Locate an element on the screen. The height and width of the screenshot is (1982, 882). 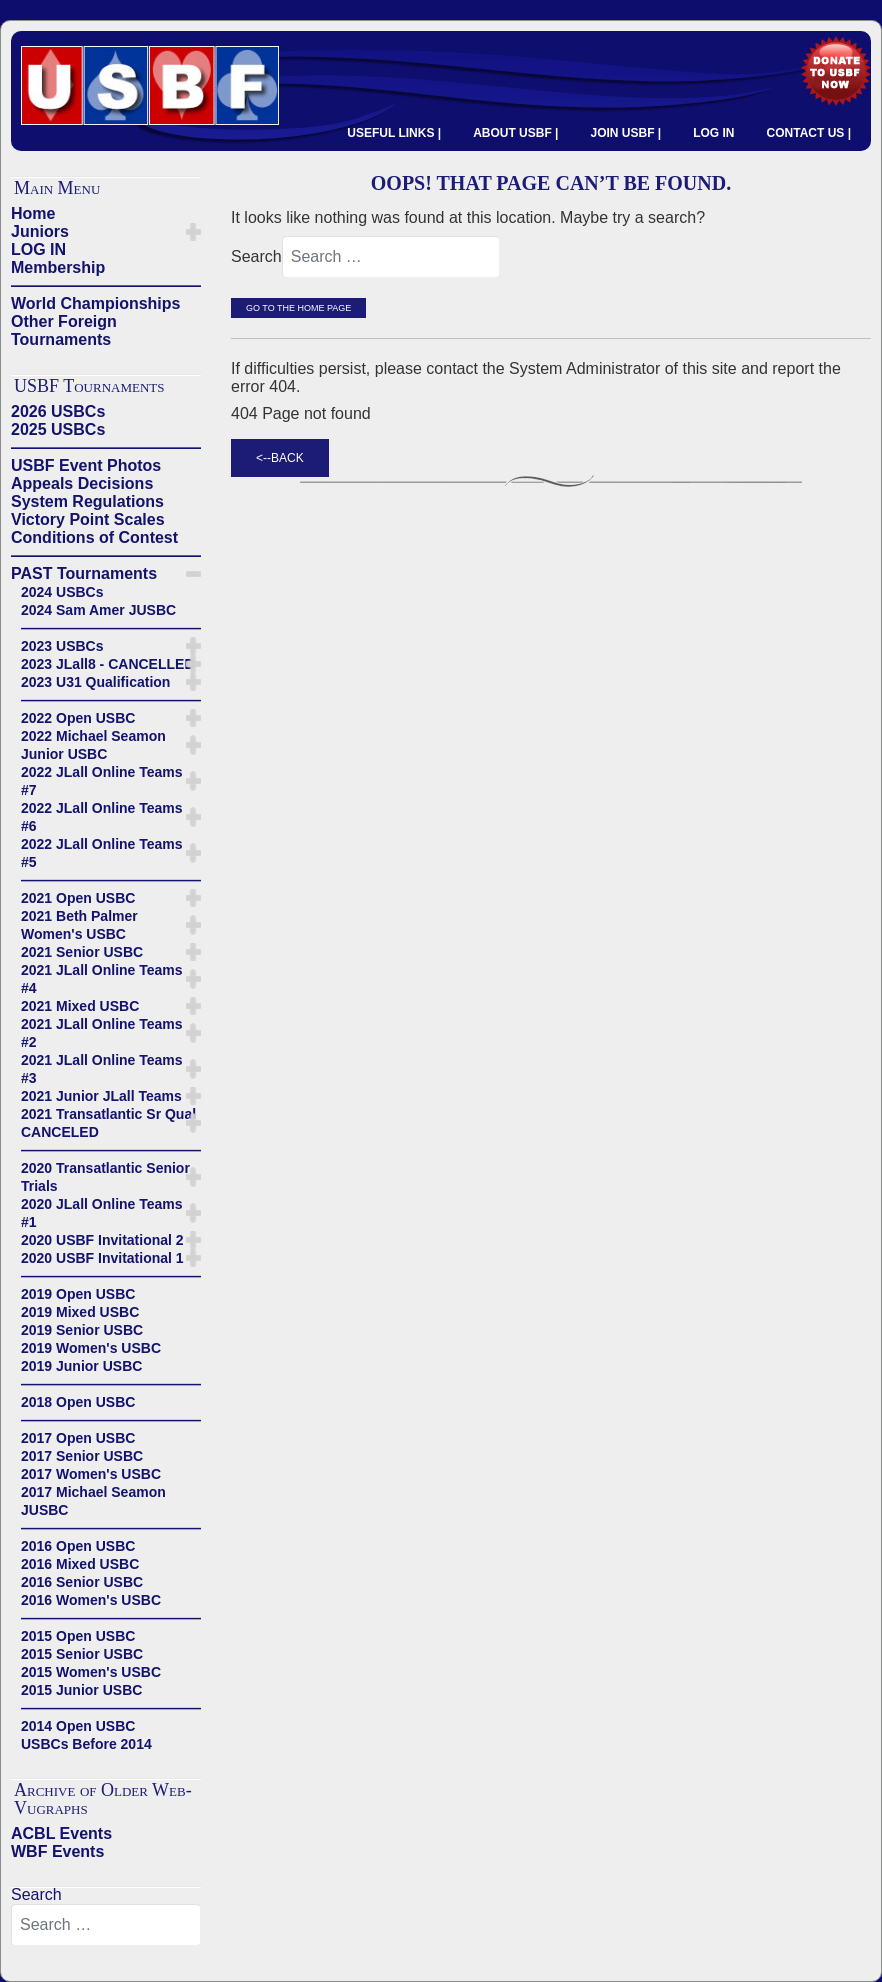
2022 Open USBC is located at coordinates (78, 718).